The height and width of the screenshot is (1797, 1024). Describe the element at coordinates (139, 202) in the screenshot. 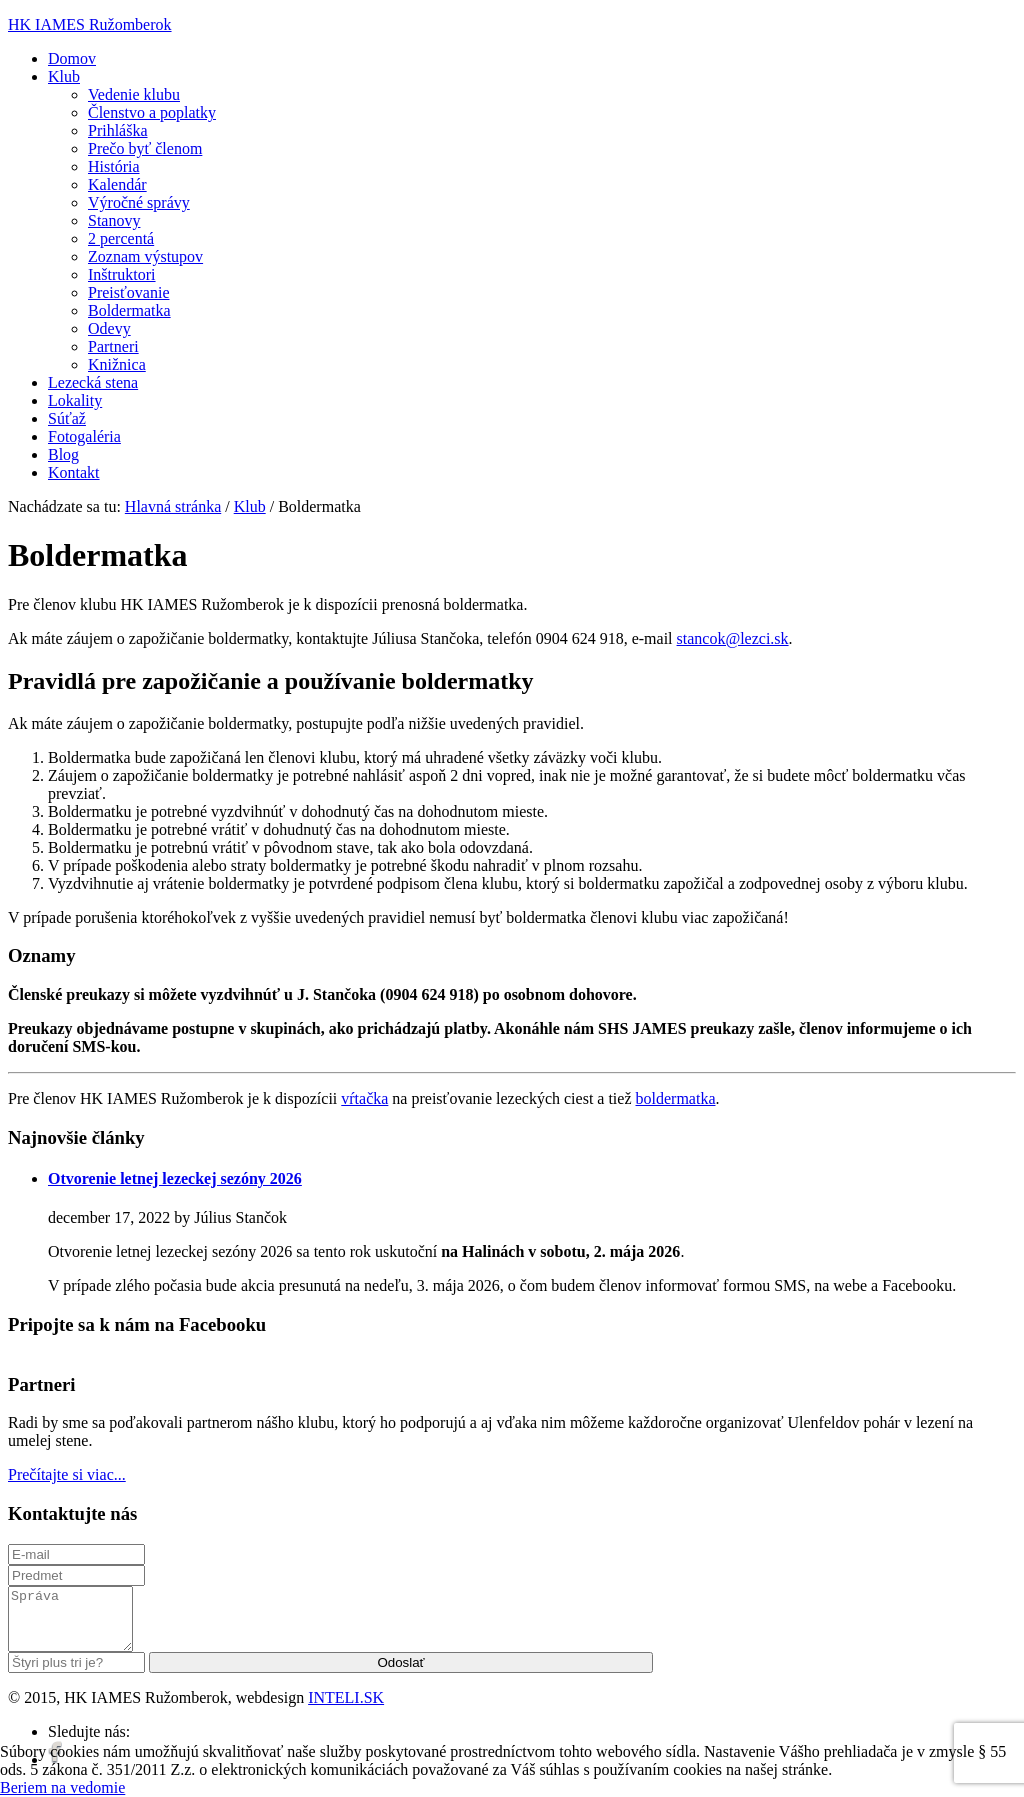

I see `Výročné správy` at that location.